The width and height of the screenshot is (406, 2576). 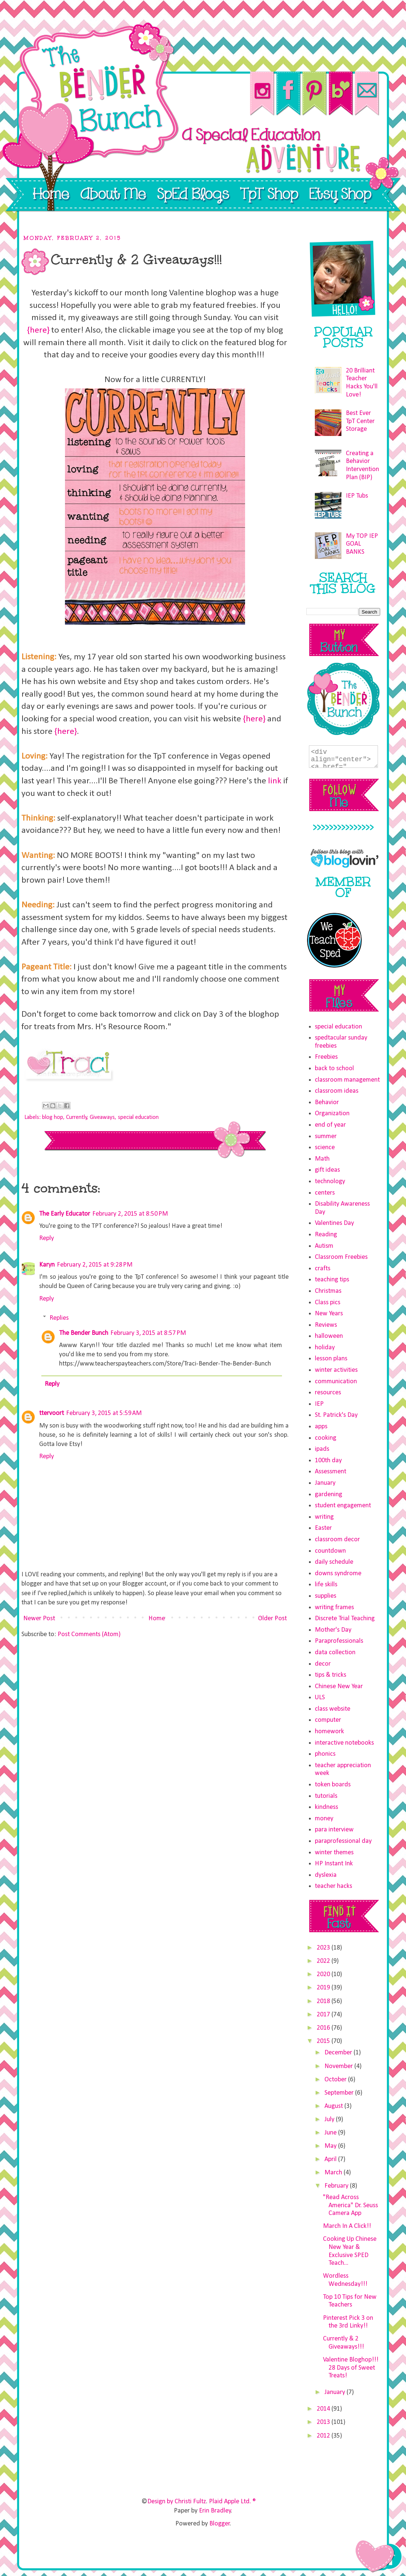 I want to click on Older Post, so click(x=272, y=1618).